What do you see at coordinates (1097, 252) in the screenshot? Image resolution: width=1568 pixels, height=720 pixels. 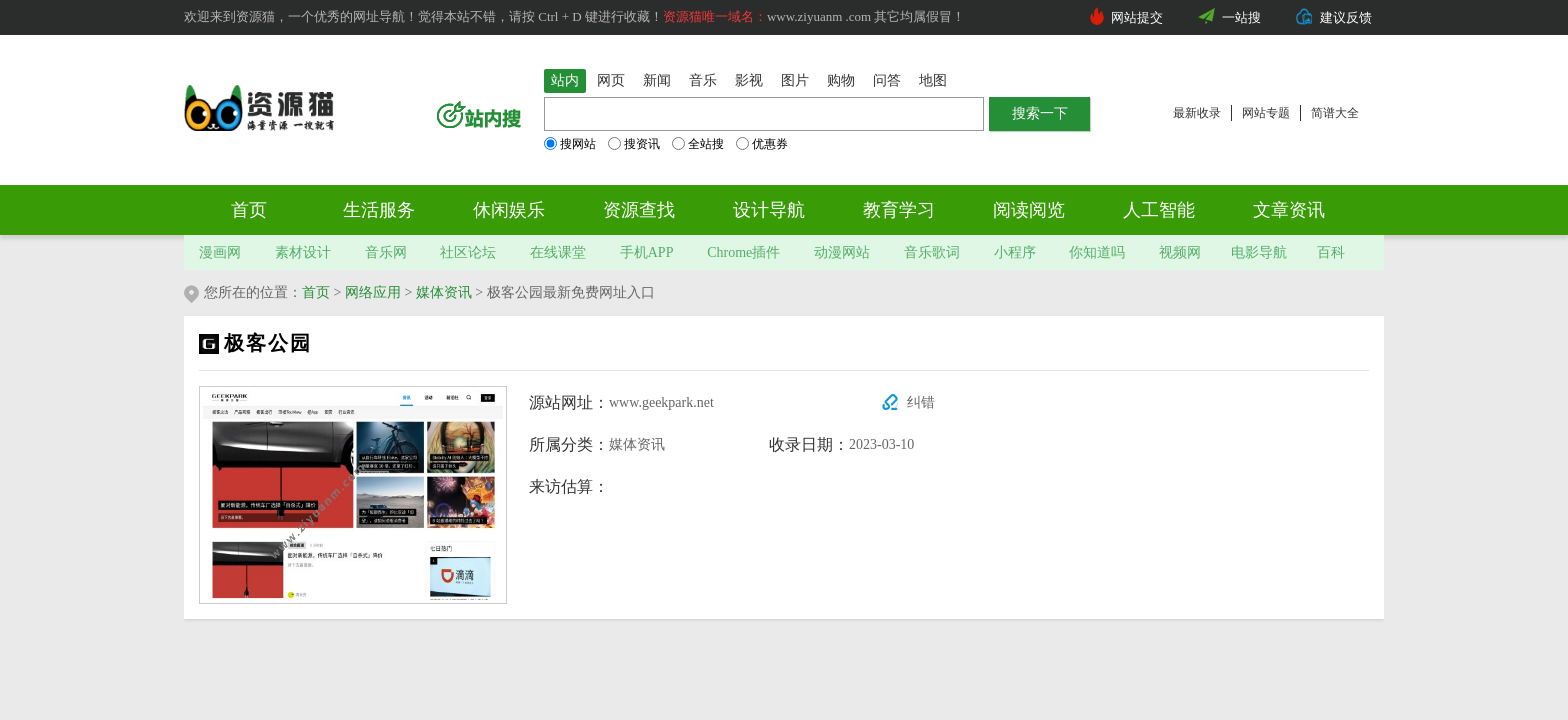 I see `你知道吗` at bounding box center [1097, 252].